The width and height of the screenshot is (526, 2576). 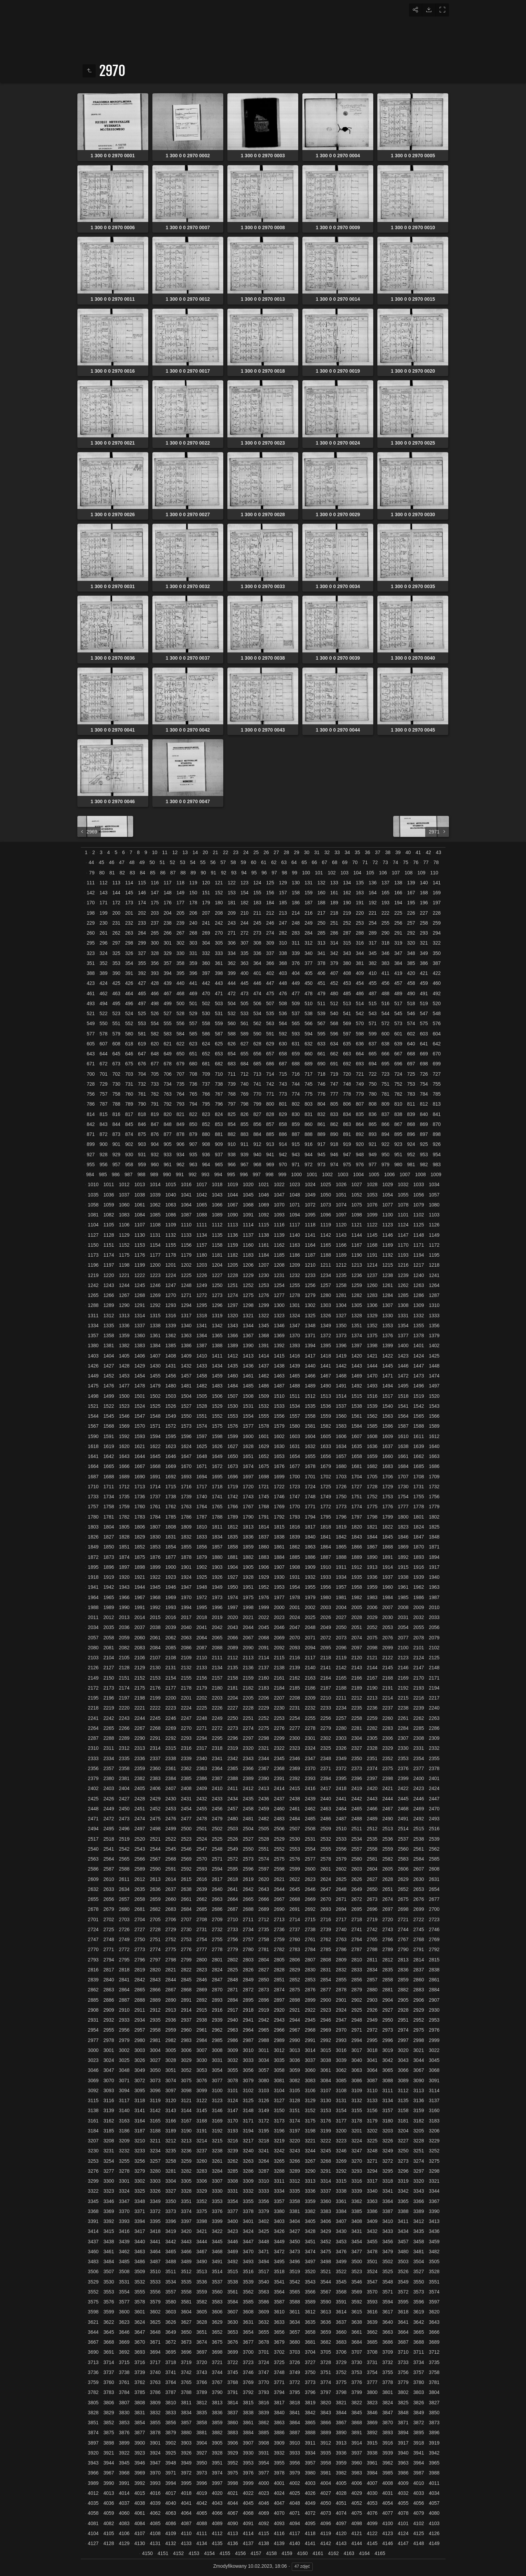 I want to click on 2927, so click(x=387, y=2010).